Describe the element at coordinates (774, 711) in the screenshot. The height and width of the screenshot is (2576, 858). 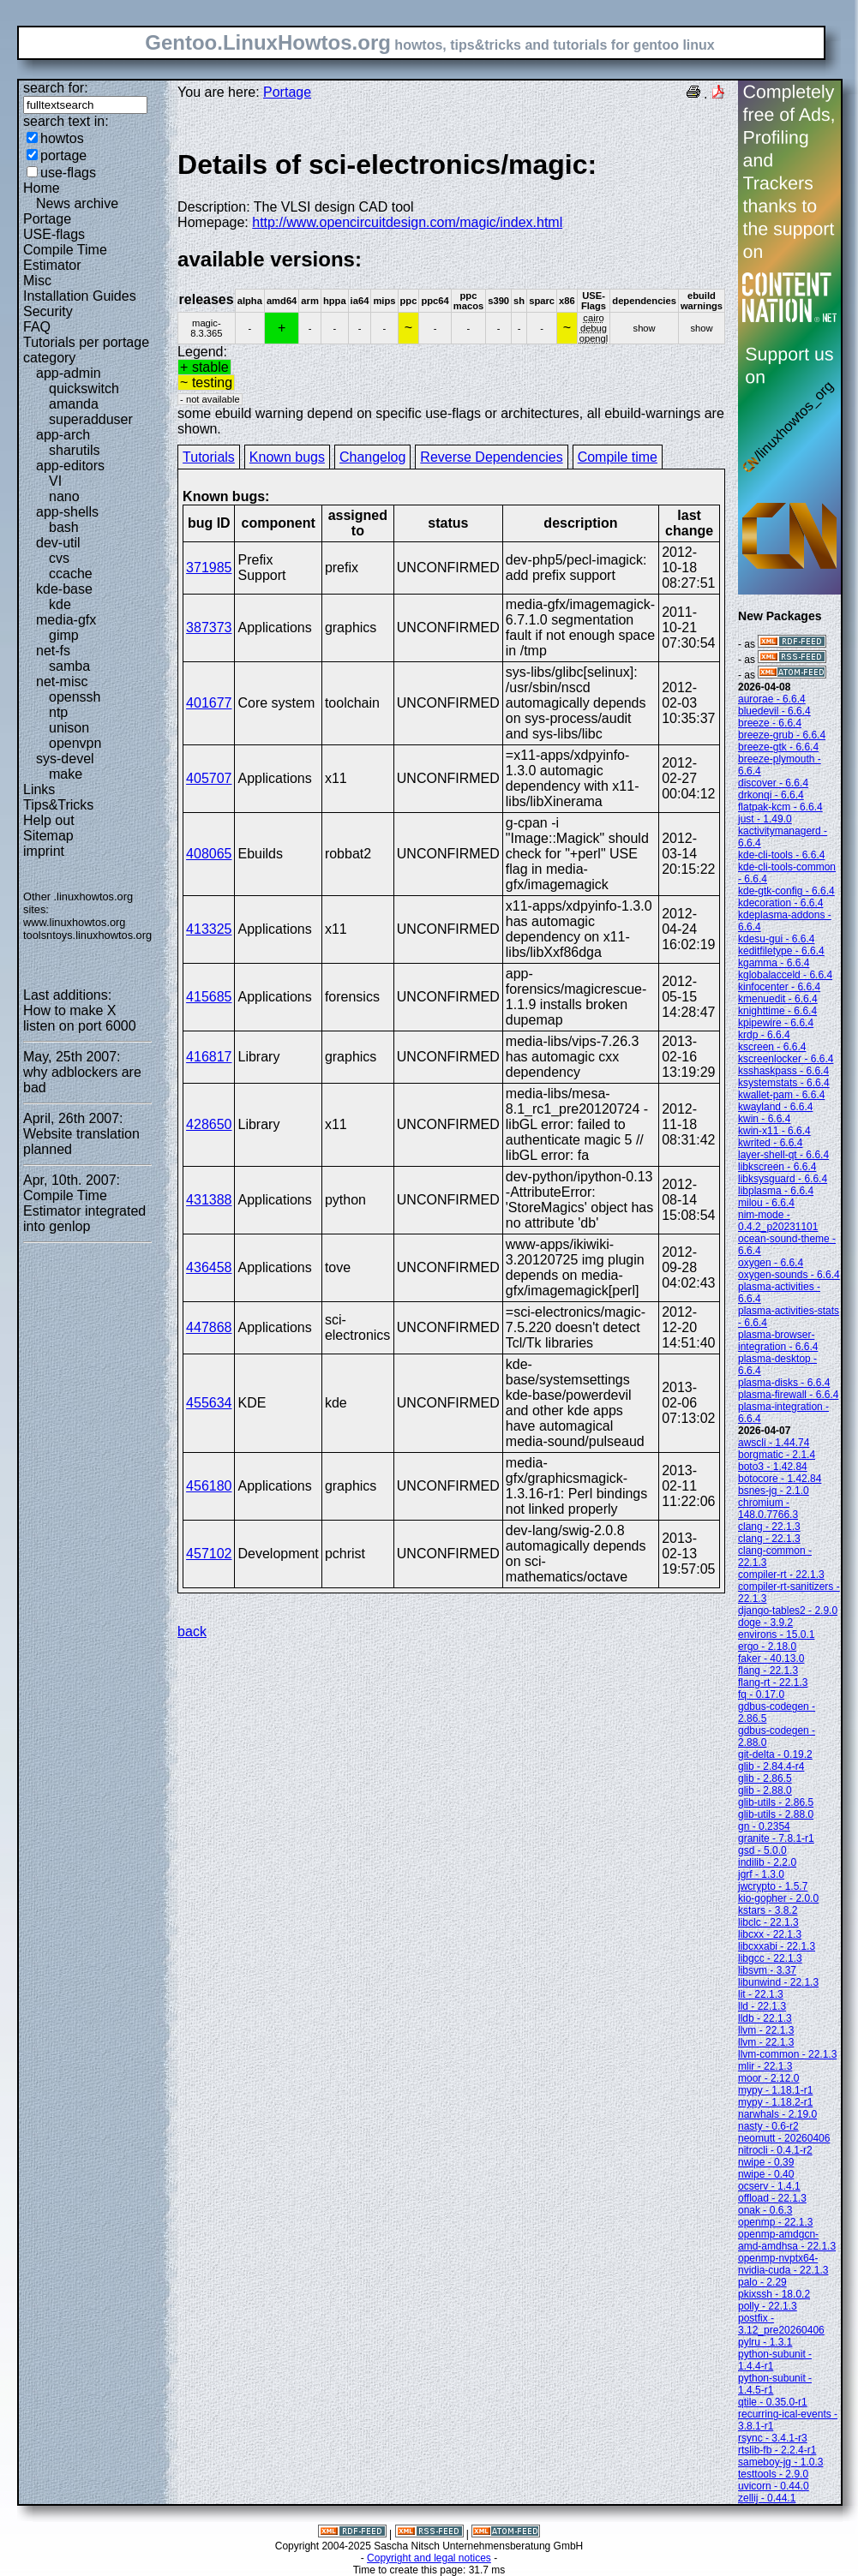
I see `bluedevil - 6.6.4` at that location.